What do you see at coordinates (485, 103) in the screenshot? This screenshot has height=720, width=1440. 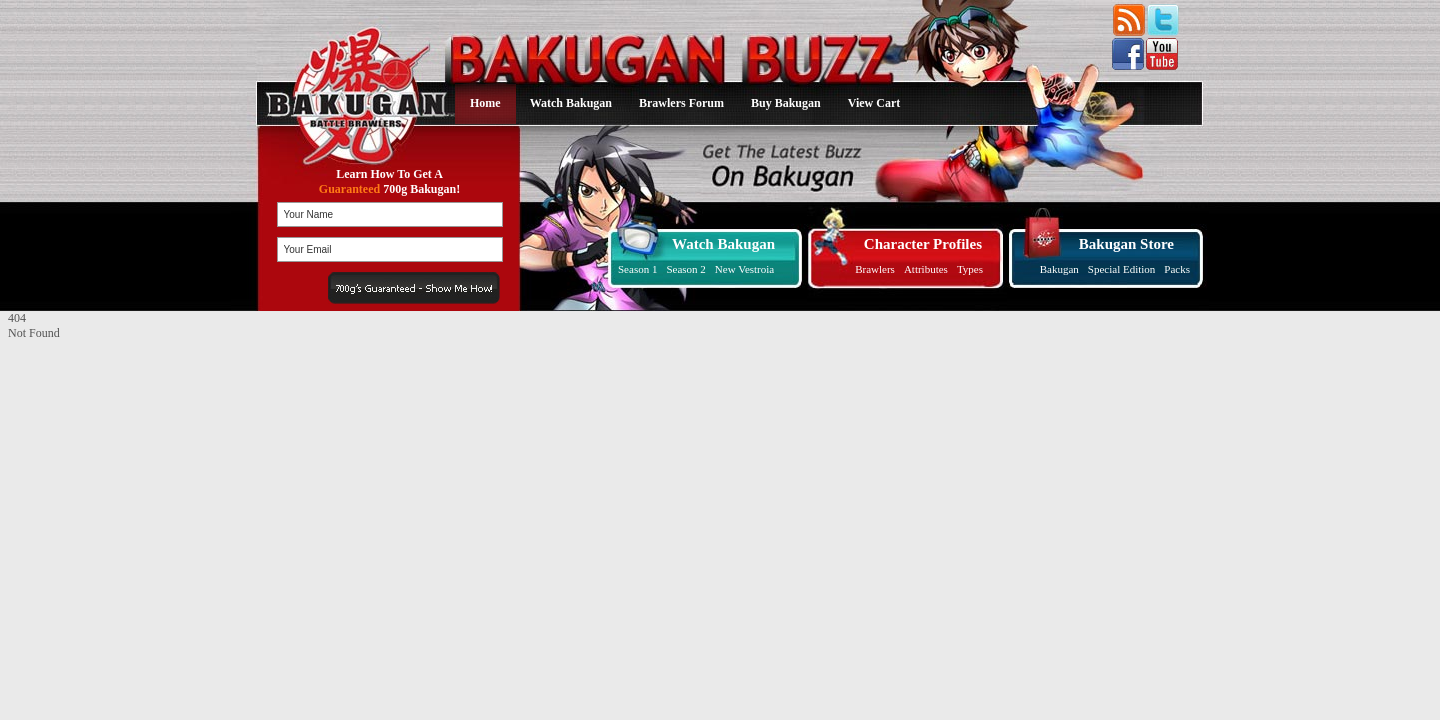 I see `Home` at bounding box center [485, 103].